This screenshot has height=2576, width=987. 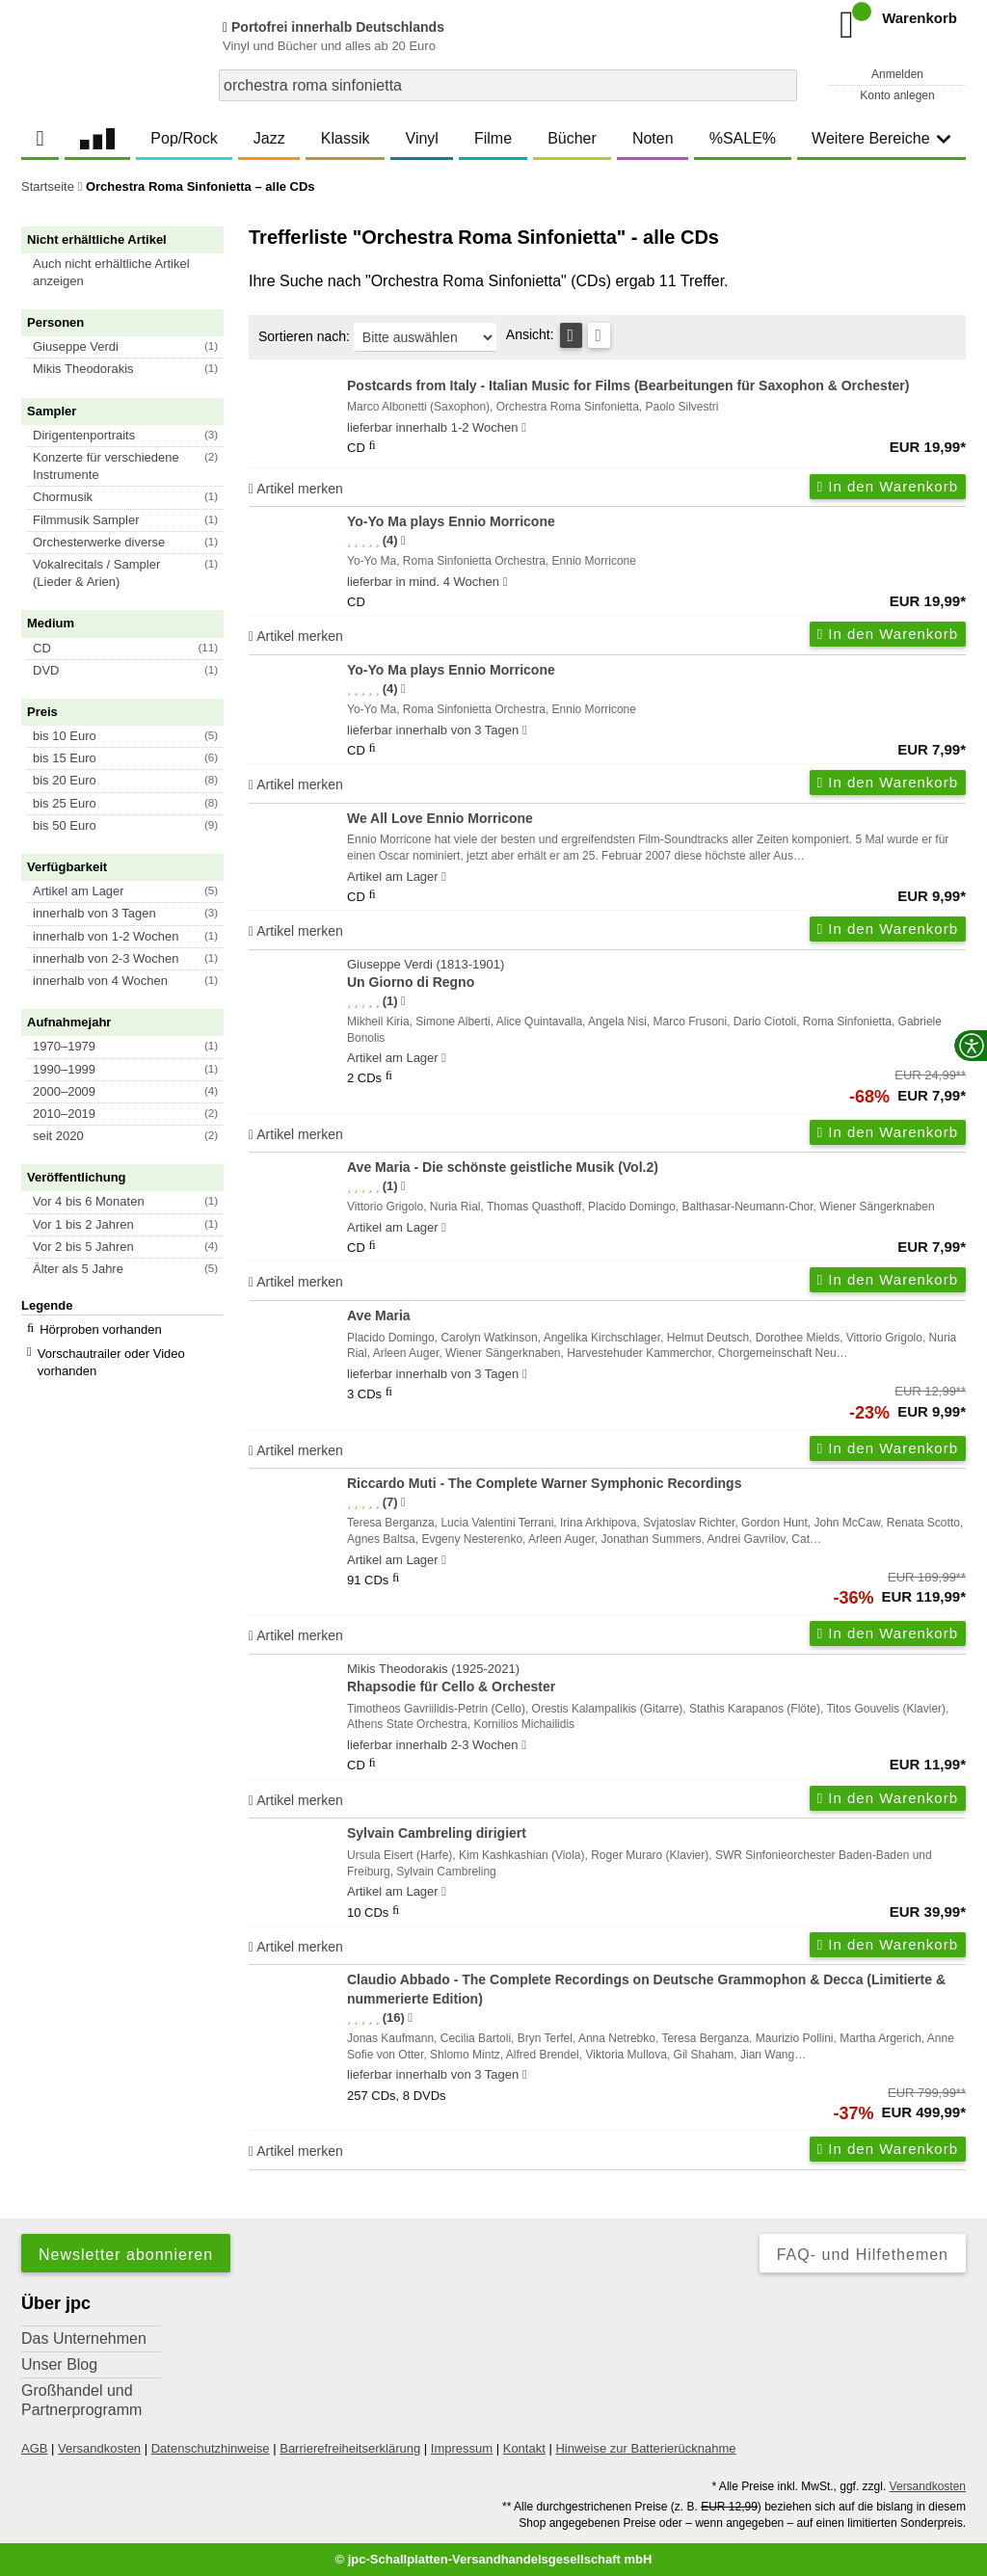 I want to click on Weitere Bereiche [button], so click(x=881, y=138).